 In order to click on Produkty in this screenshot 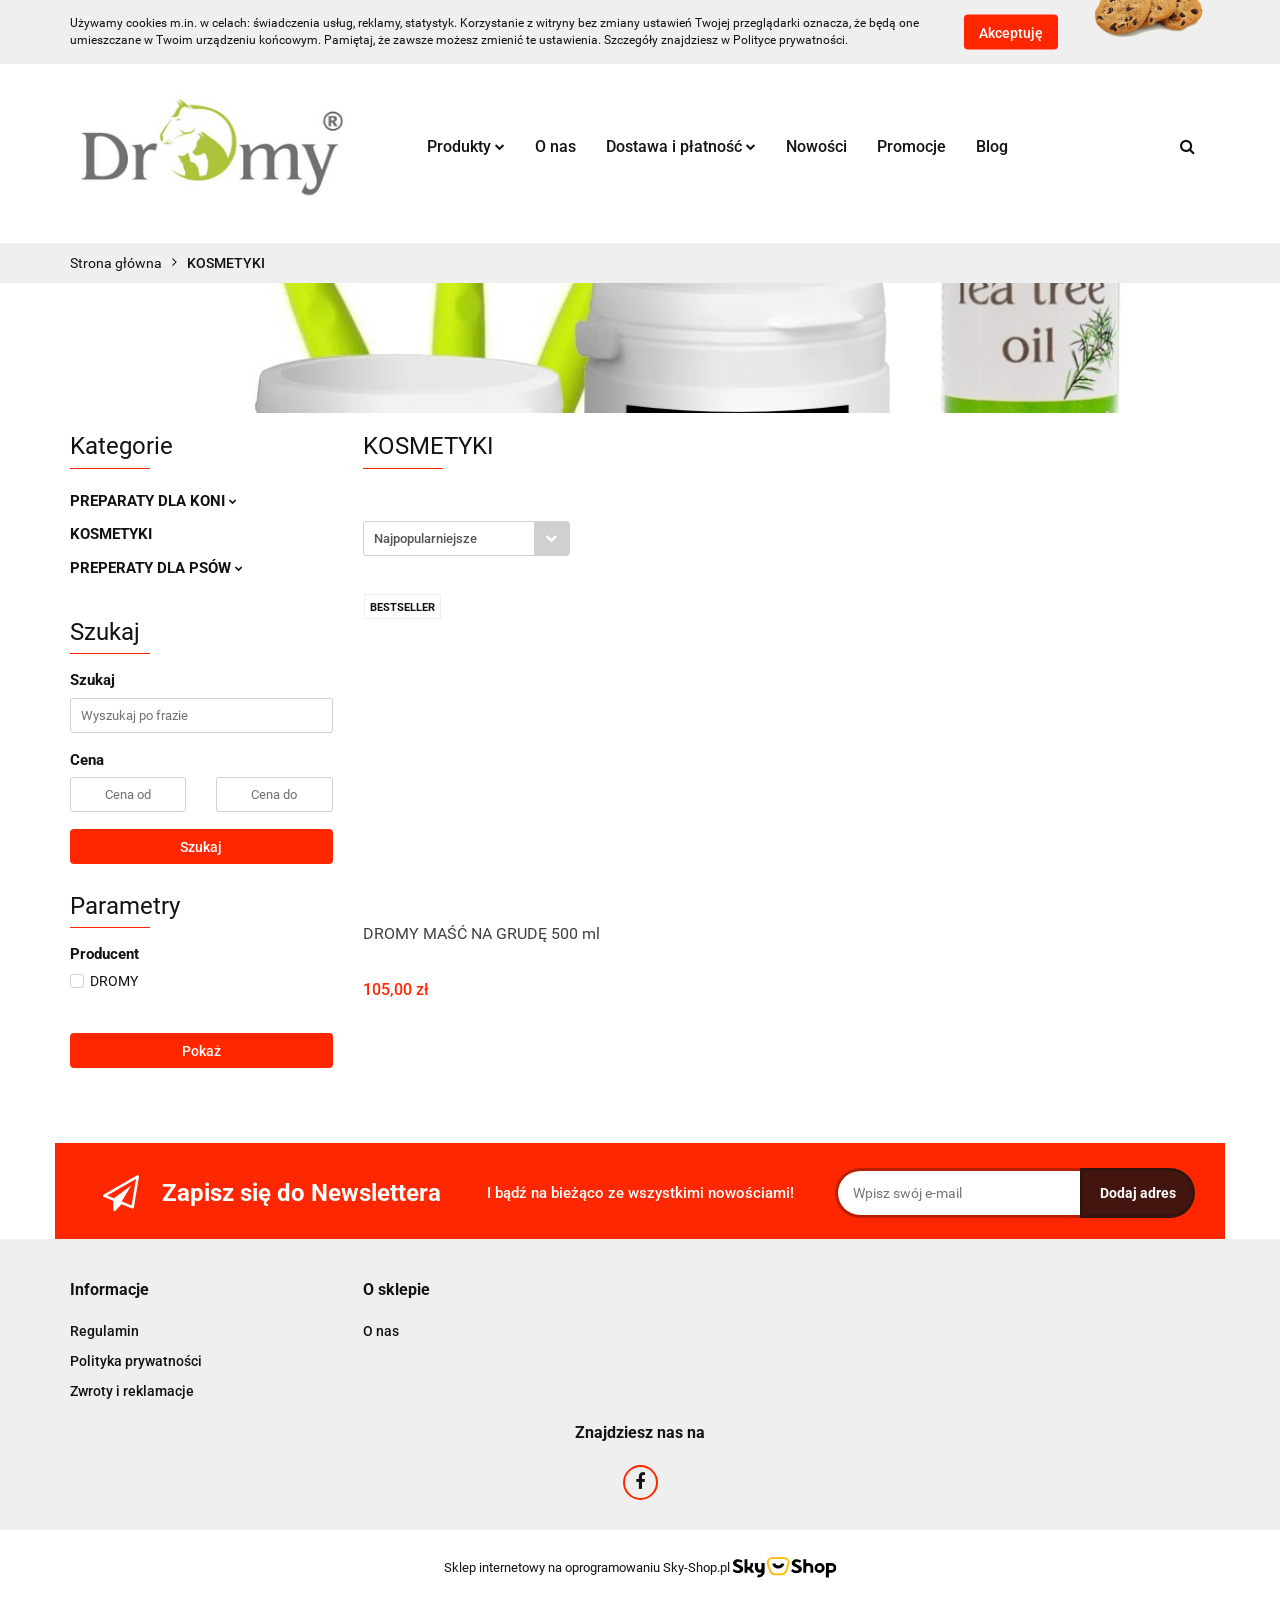, I will do `click(466, 146)`.